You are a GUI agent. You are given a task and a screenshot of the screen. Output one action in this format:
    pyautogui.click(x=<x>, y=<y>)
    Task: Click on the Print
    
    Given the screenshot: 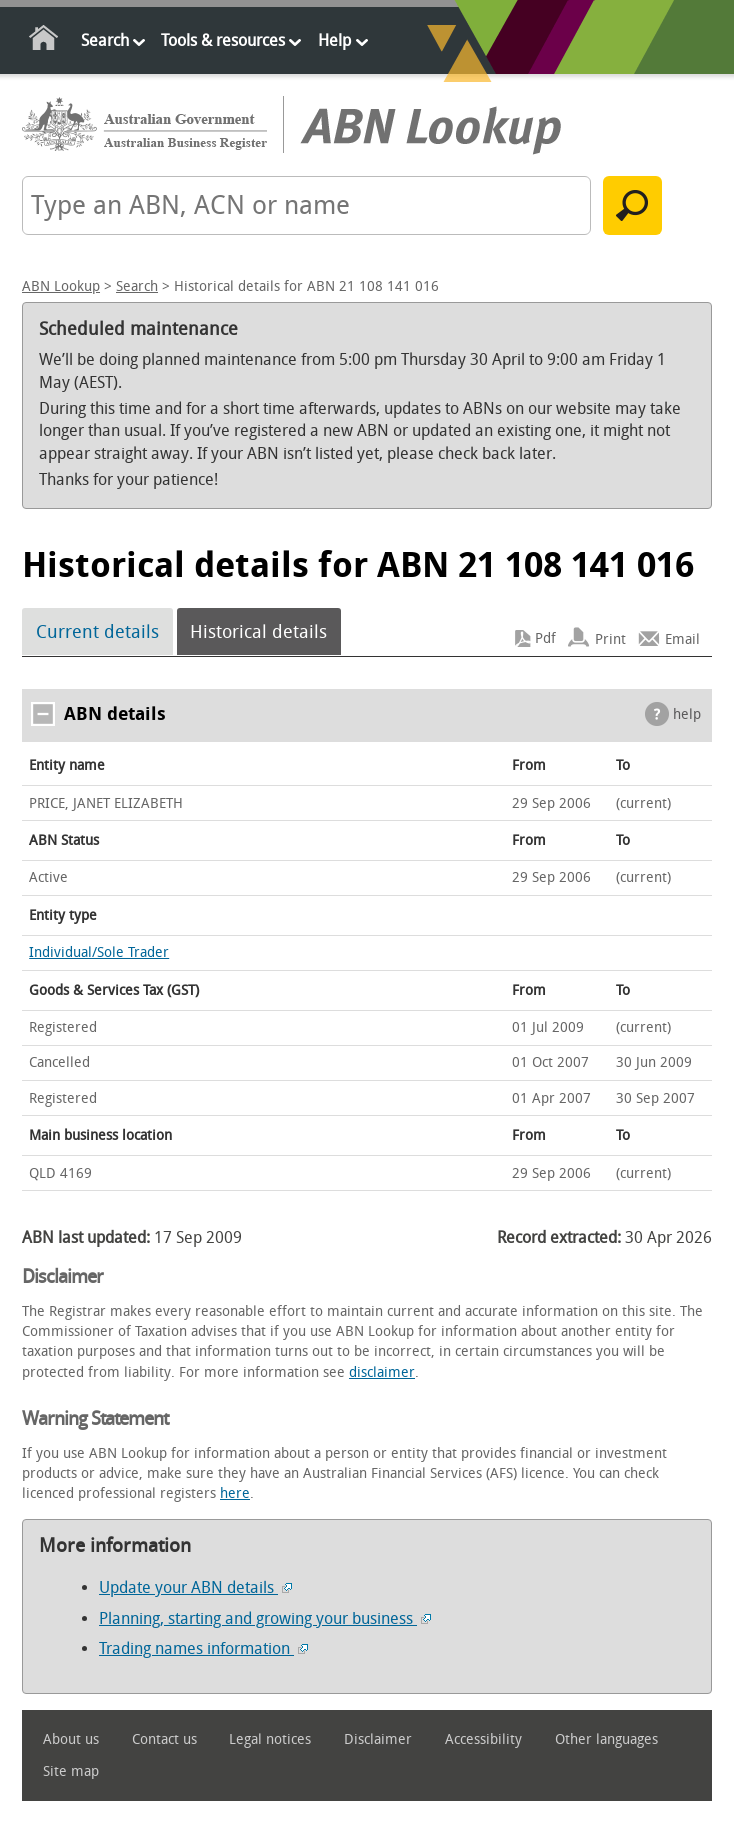 What is the action you would take?
    pyautogui.click(x=610, y=638)
    